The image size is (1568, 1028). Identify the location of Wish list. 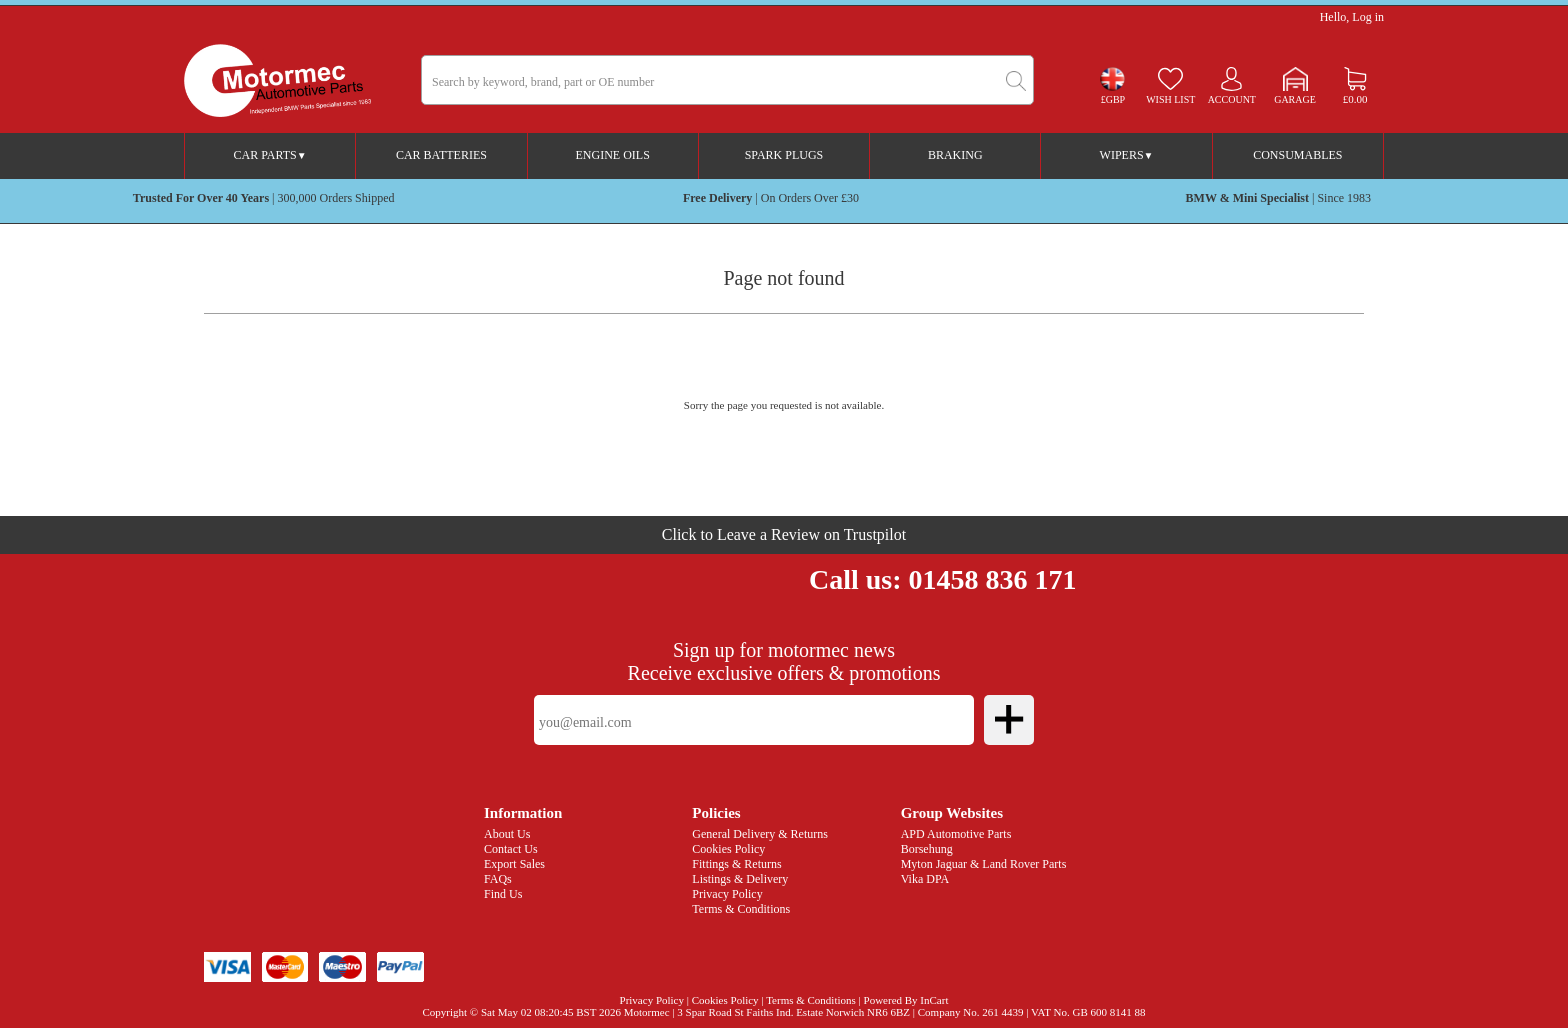
(1170, 99).